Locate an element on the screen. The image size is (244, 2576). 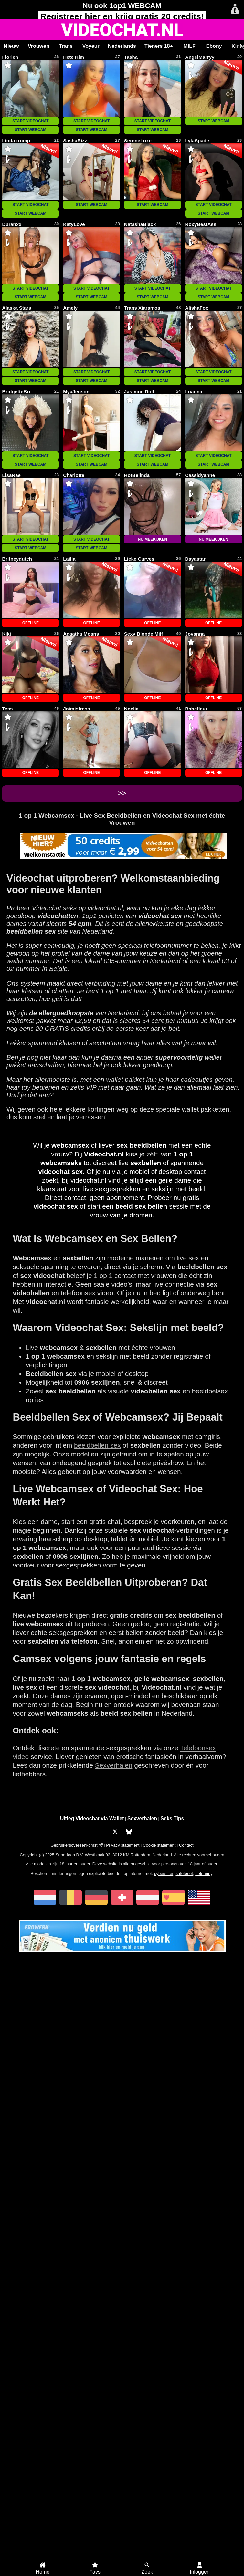
Nederlands is located at coordinates (122, 46).